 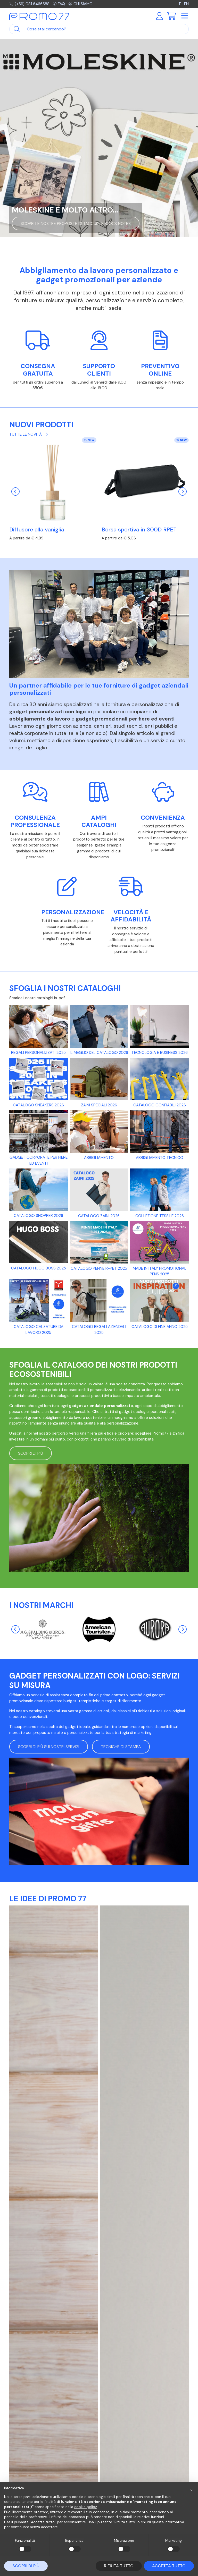 I want to click on EN, so click(x=186, y=3).